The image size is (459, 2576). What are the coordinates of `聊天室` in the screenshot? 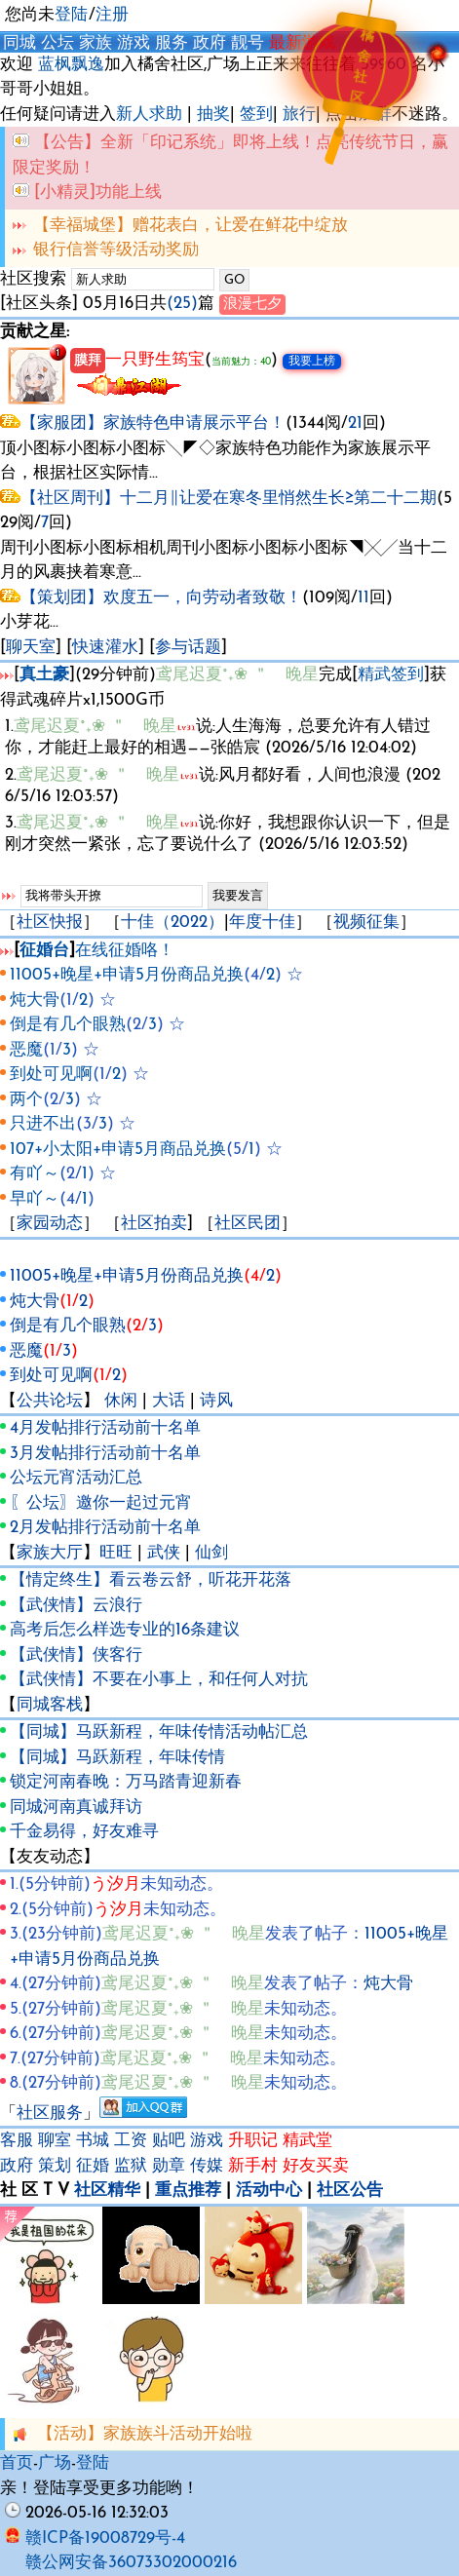 It's located at (31, 647).